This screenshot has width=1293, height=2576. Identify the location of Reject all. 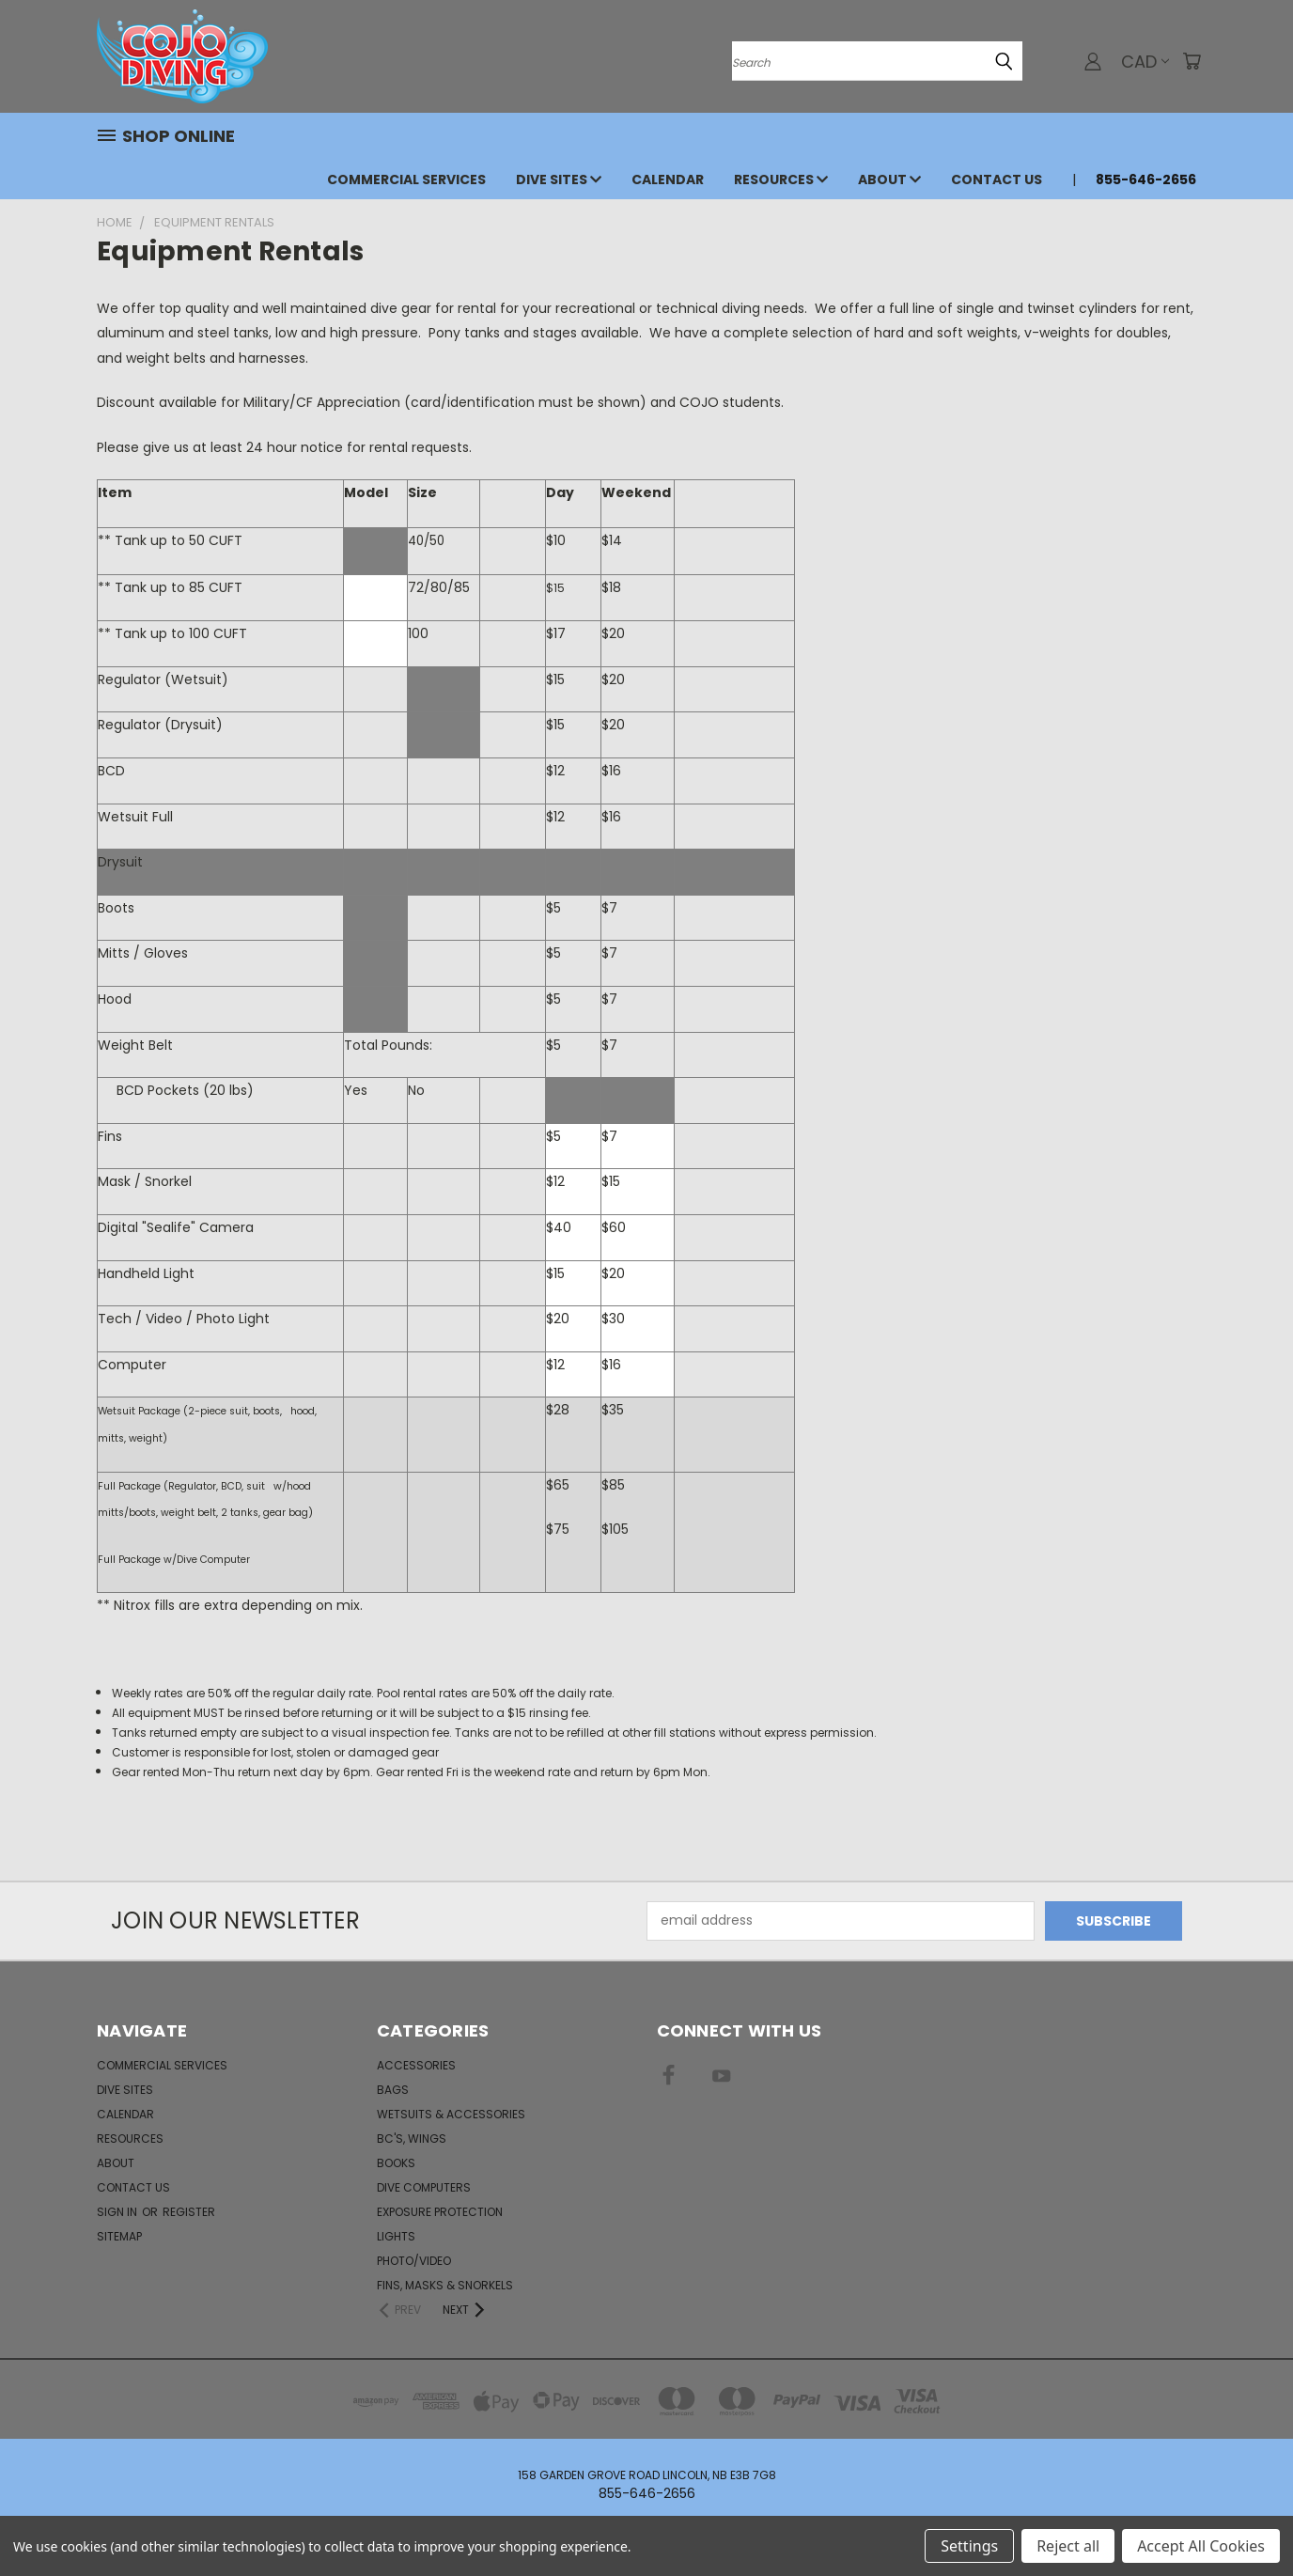
(1067, 2546).